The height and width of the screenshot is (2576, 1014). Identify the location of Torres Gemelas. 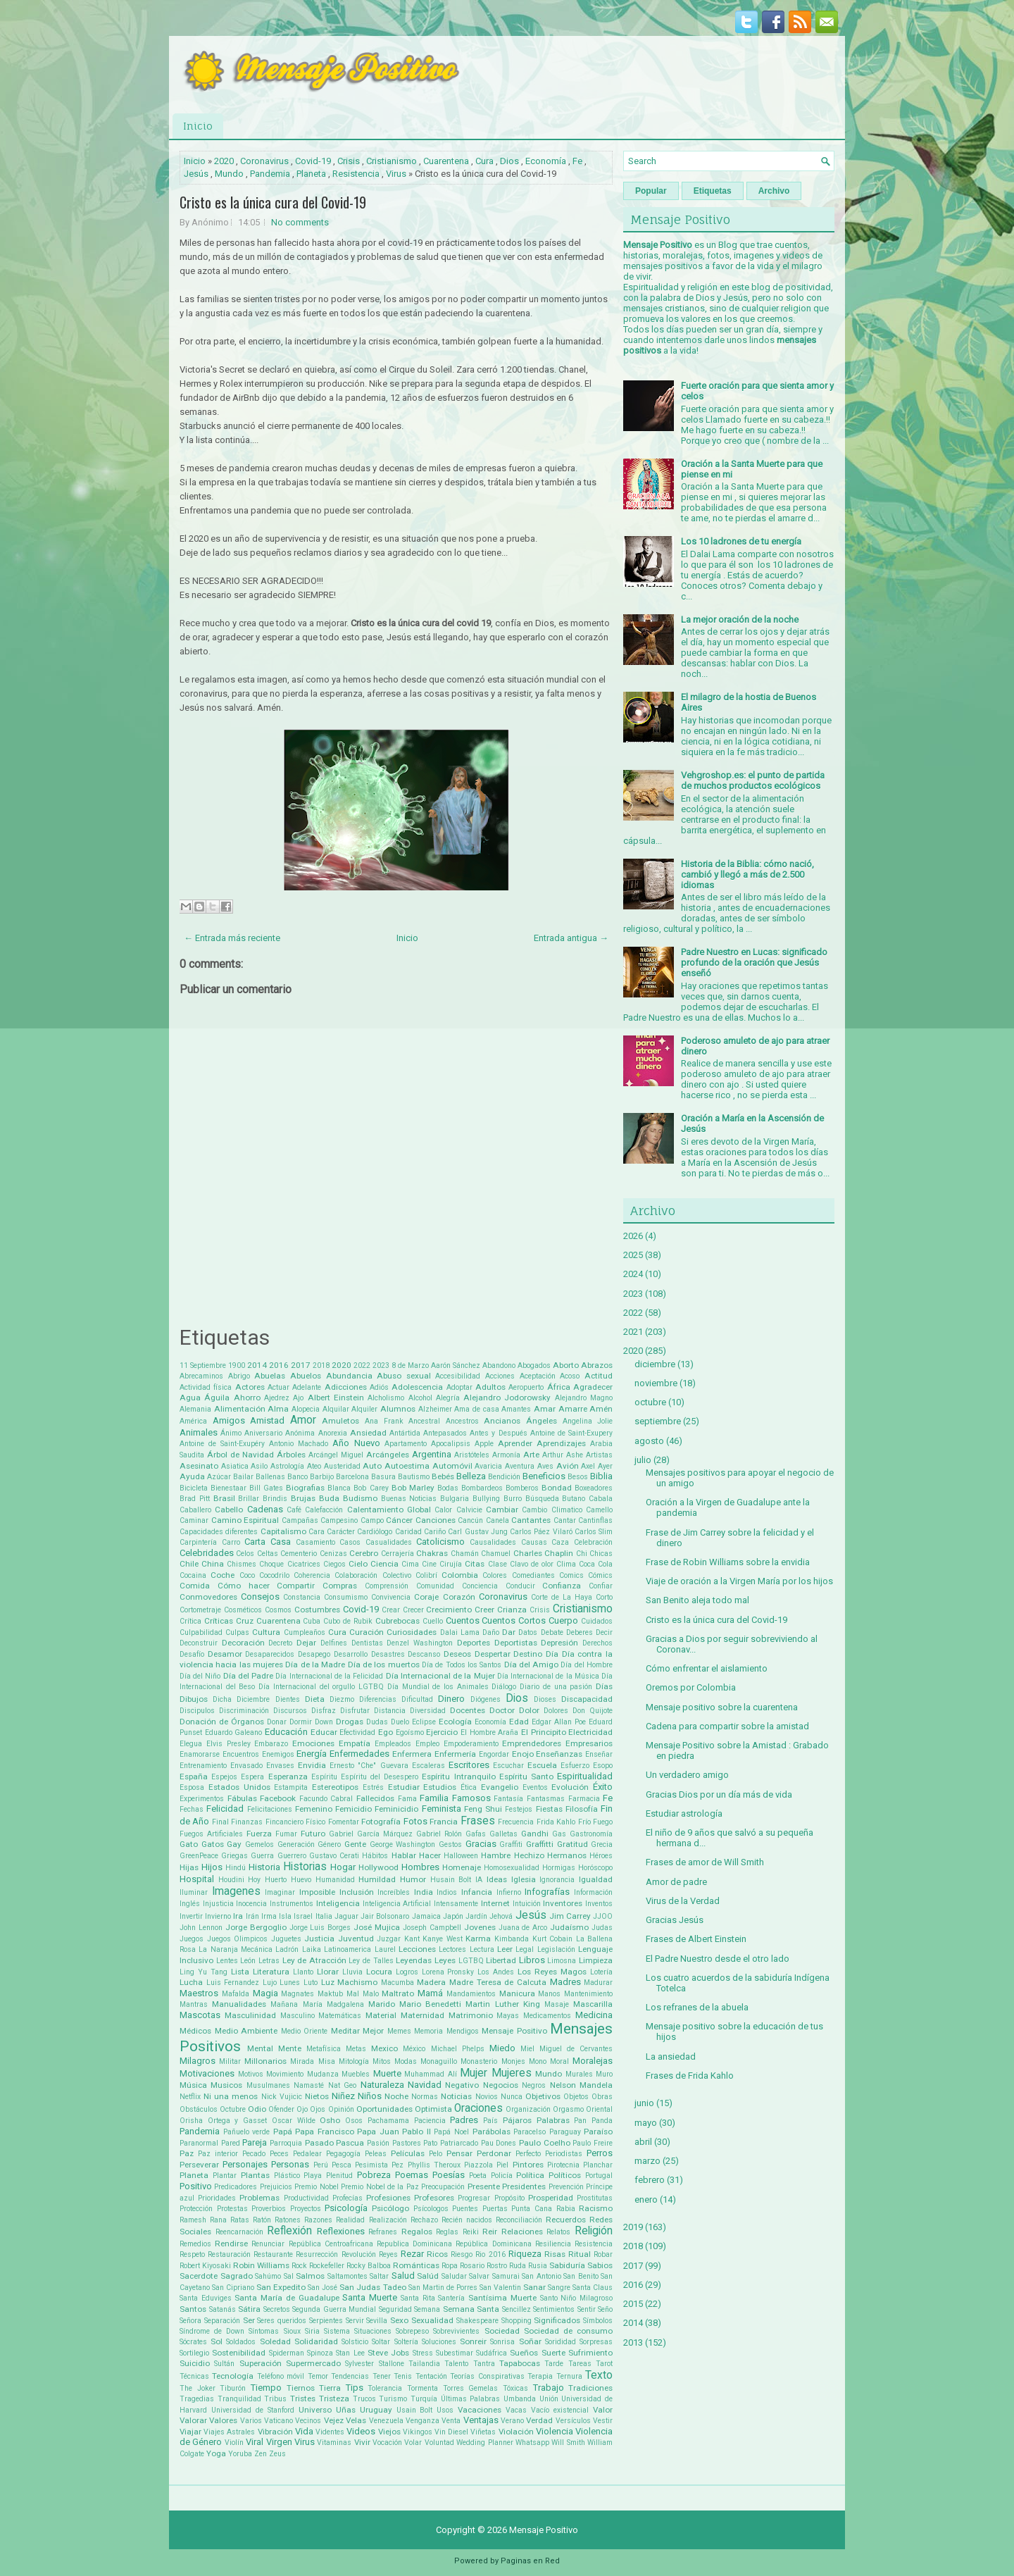
(471, 2388).